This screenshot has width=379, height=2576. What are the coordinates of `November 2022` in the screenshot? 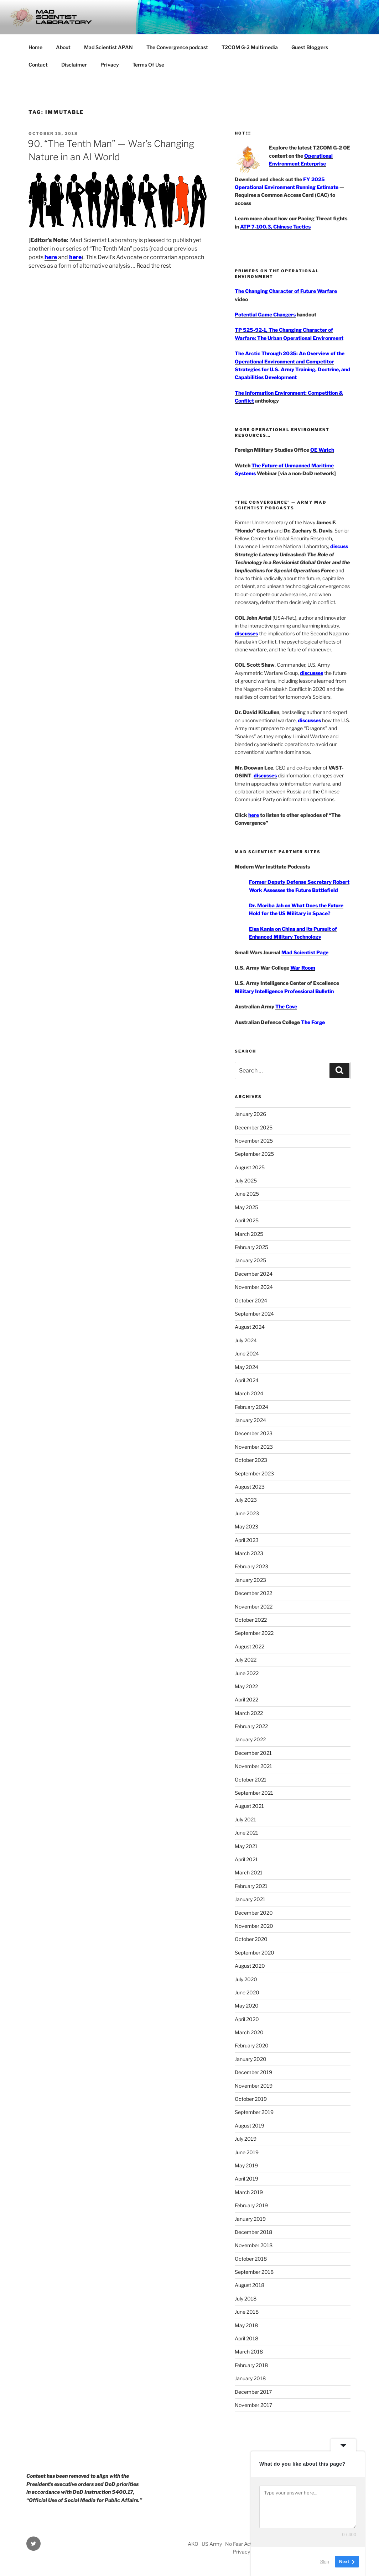 It's located at (253, 1607).